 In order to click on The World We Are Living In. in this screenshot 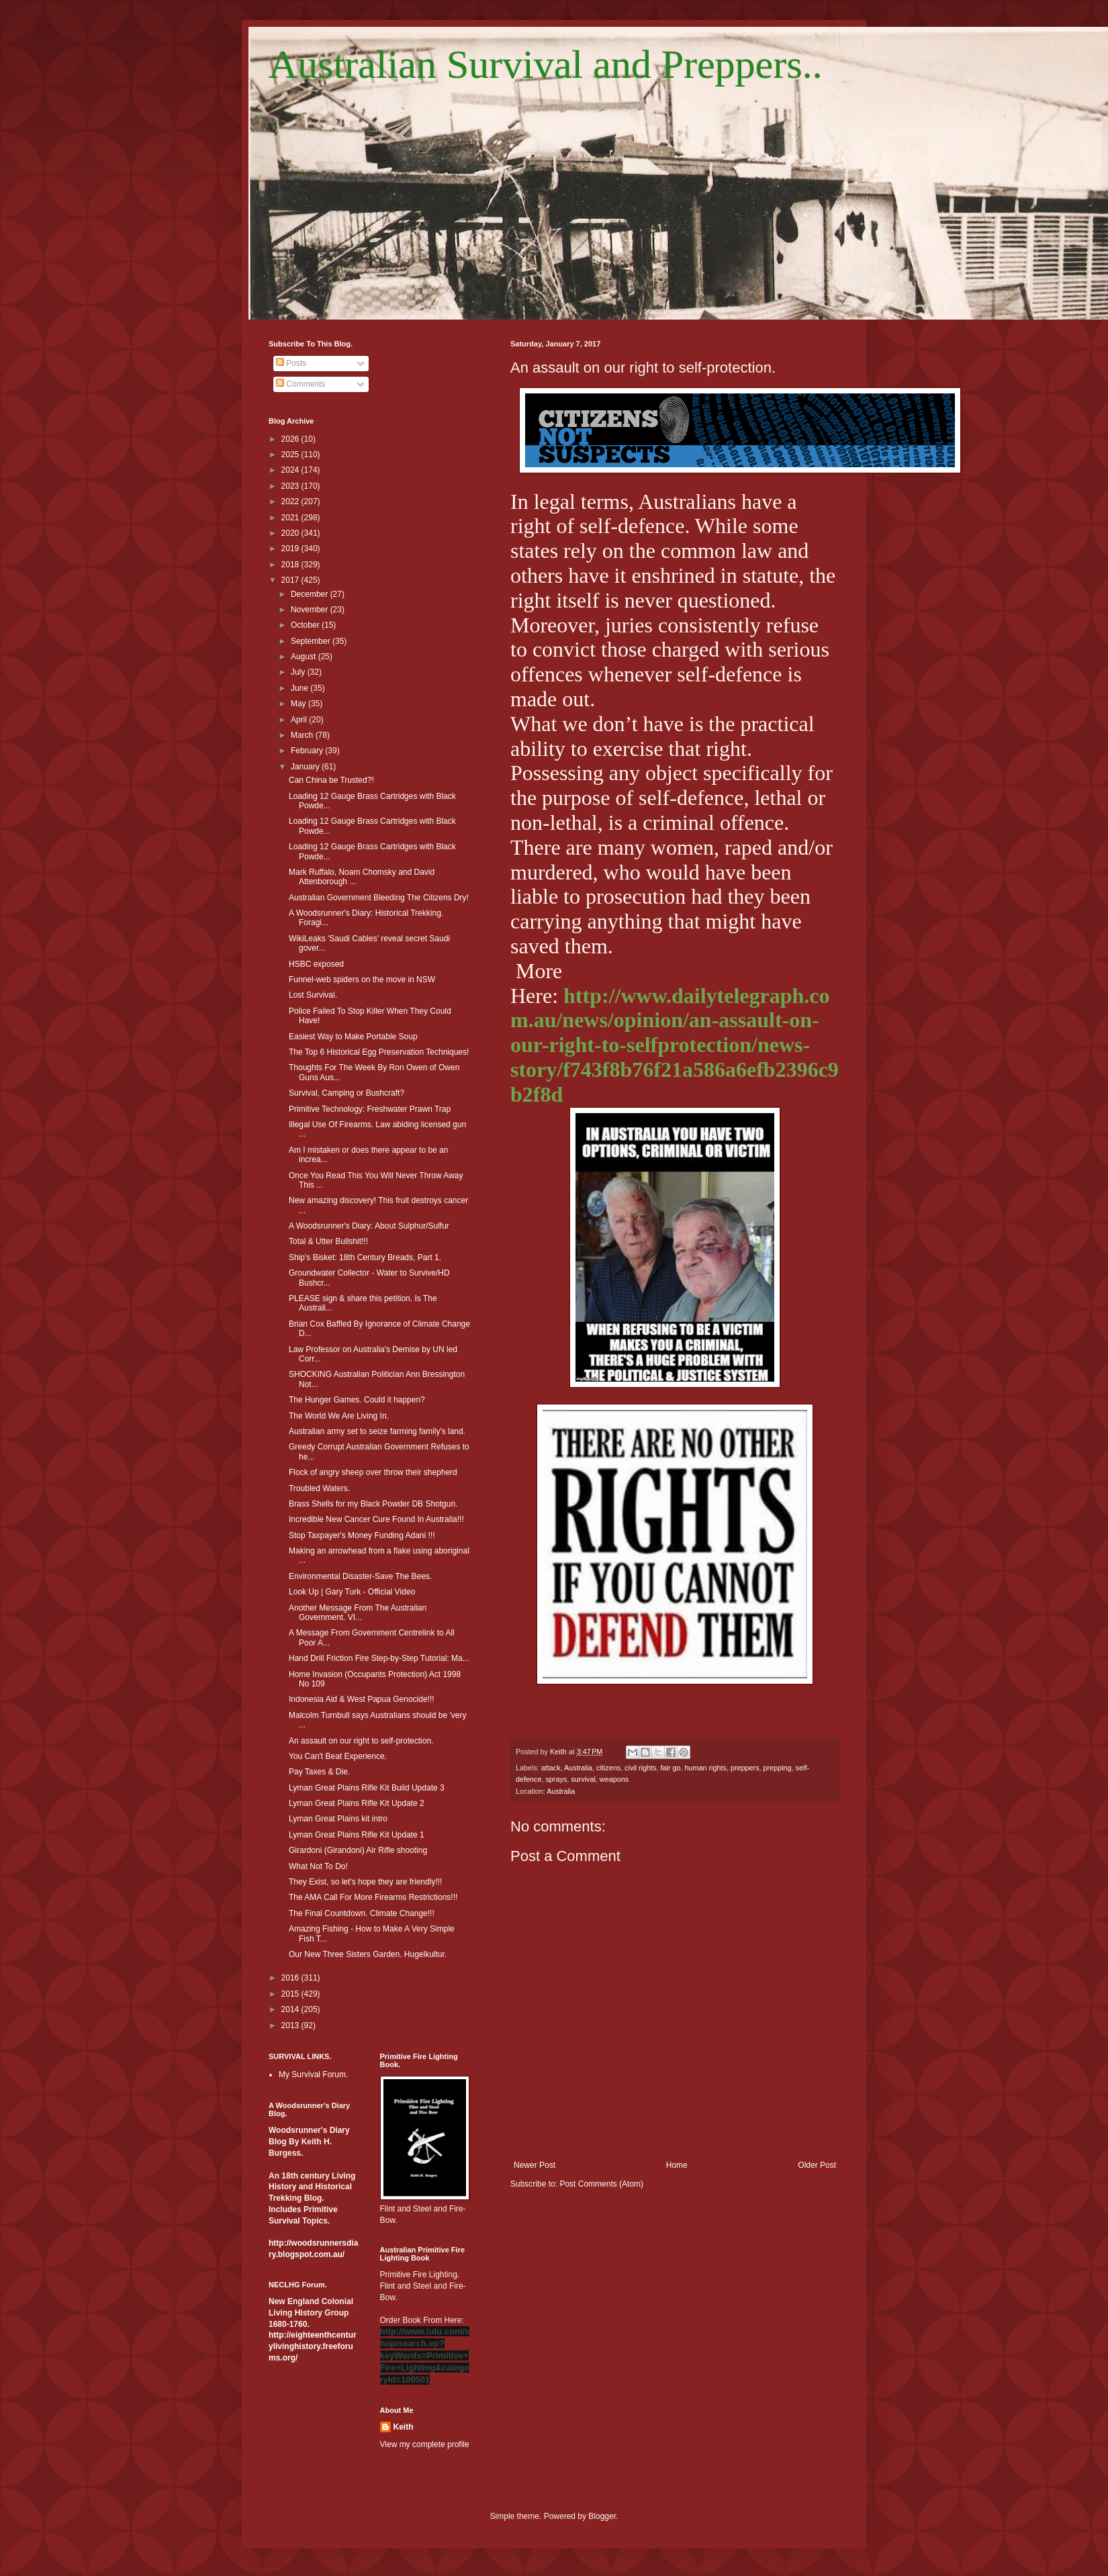, I will do `click(339, 1416)`.